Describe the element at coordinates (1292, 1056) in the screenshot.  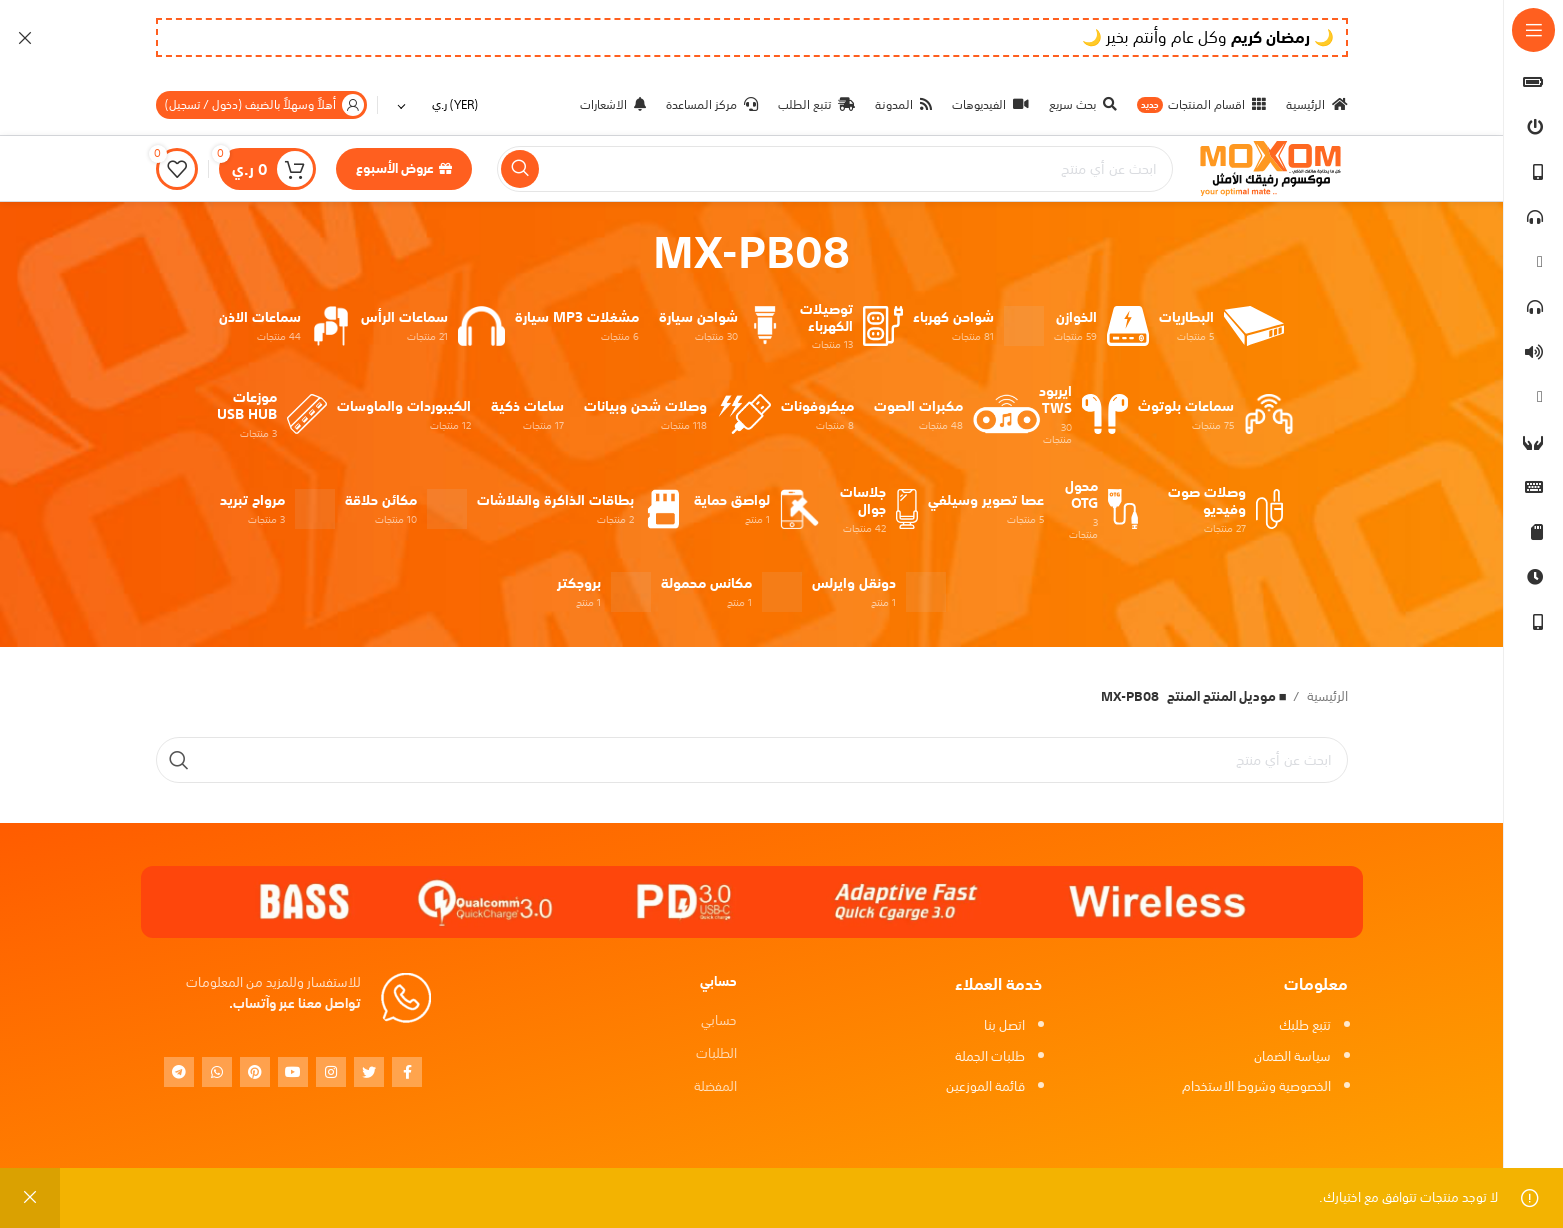
I see `سياسة الضمان` at that location.